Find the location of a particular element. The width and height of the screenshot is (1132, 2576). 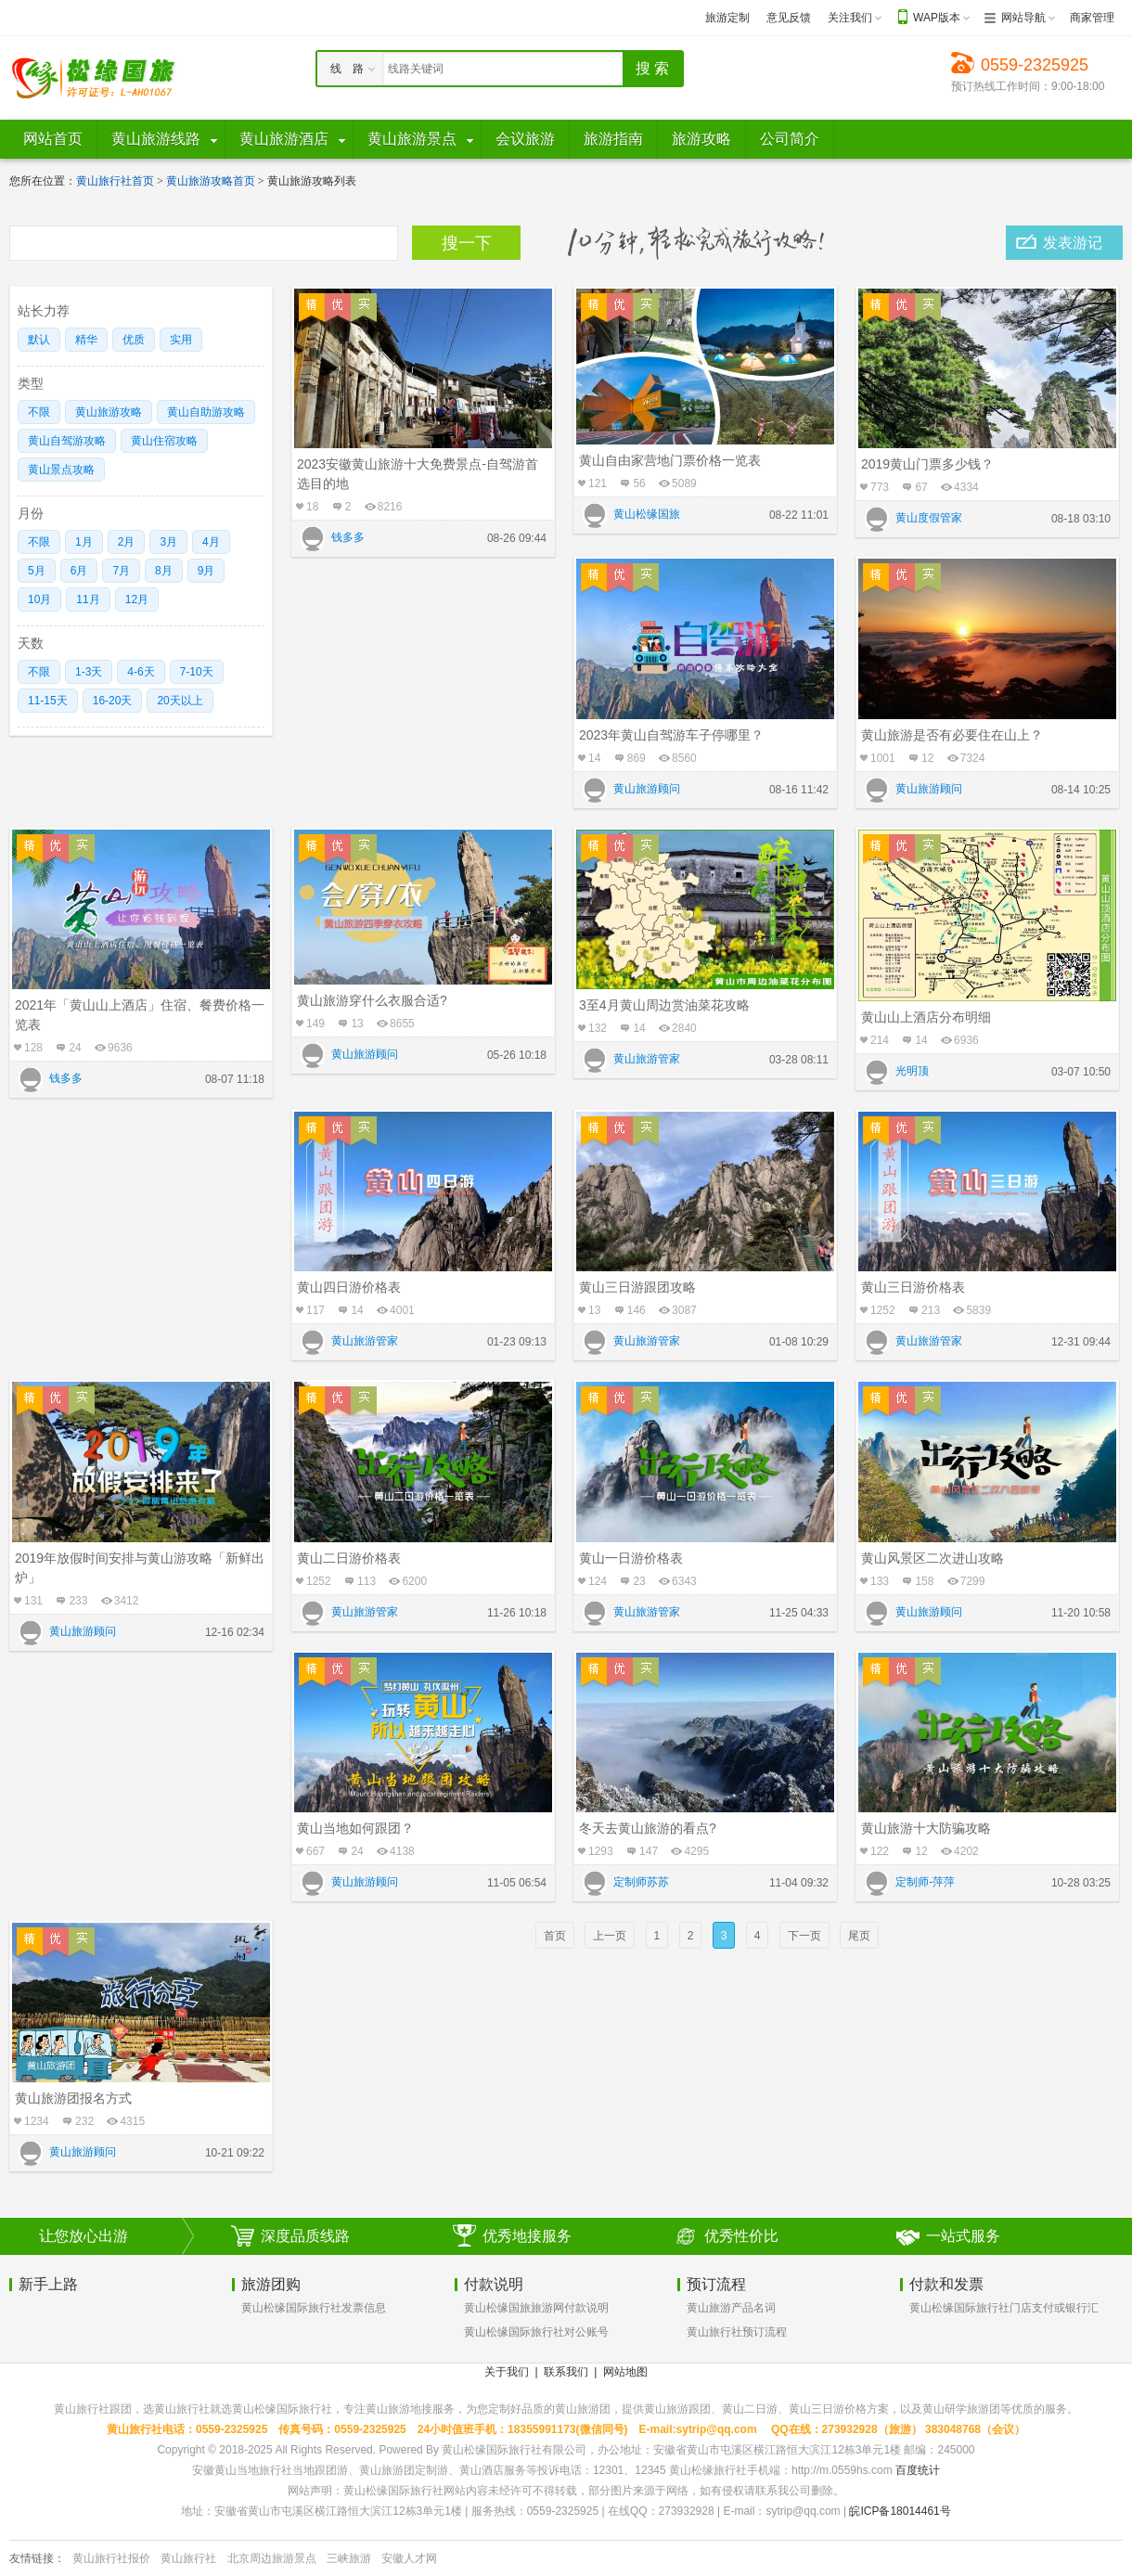

黄山住宿攻略 is located at coordinates (164, 440).